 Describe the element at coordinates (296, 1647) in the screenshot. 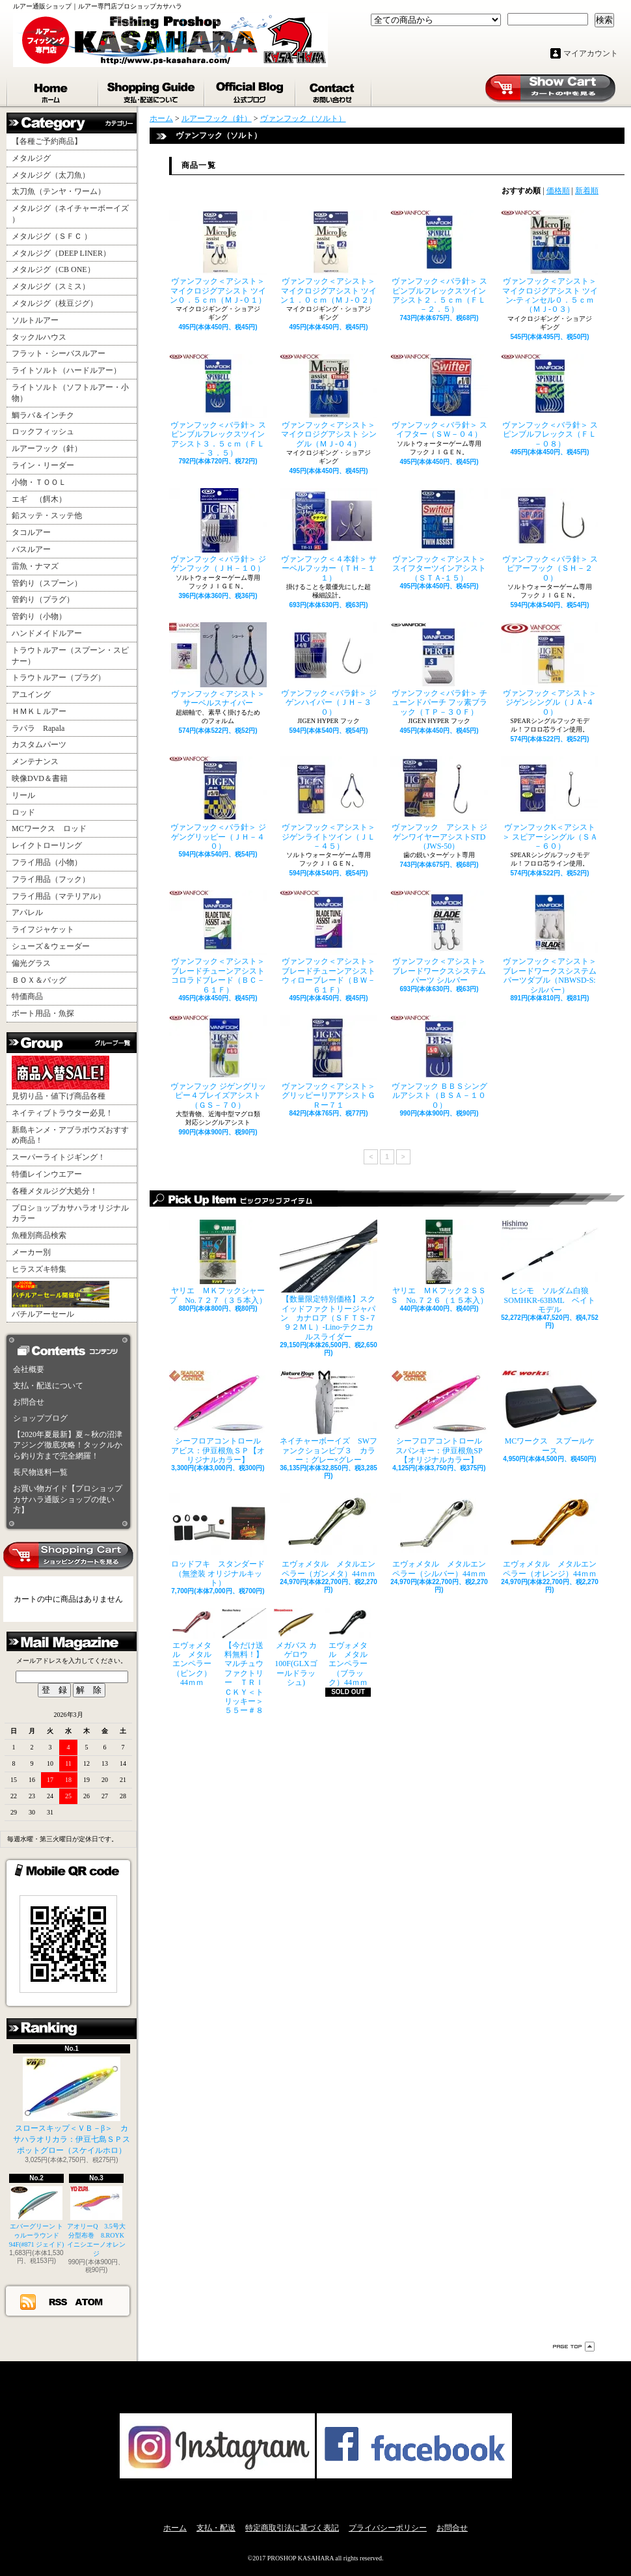

I see `メガバス カゲロウ100F(GLXゴールドラッシュ)` at that location.